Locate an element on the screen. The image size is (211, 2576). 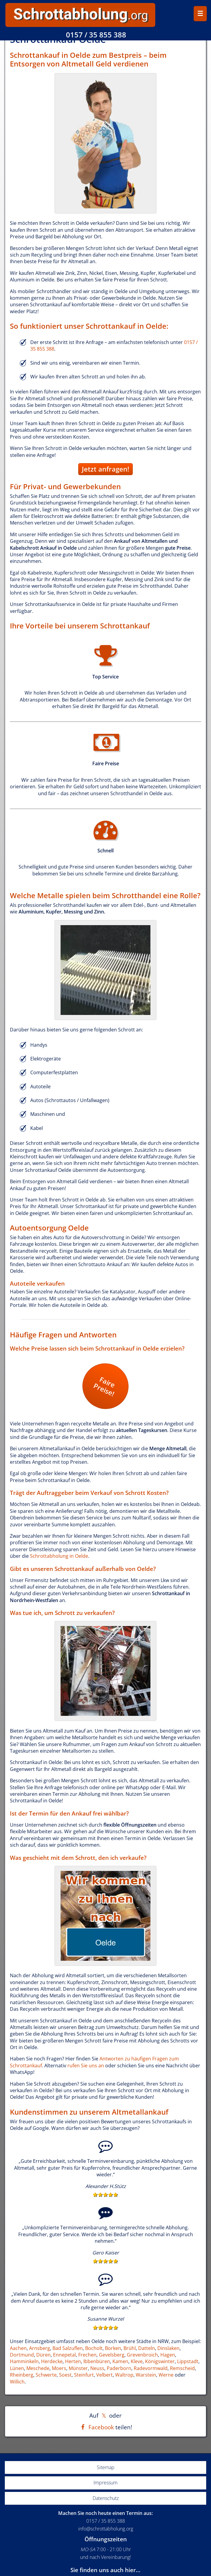
[Auf Facebook teilen] is located at coordinates (96, 2427).